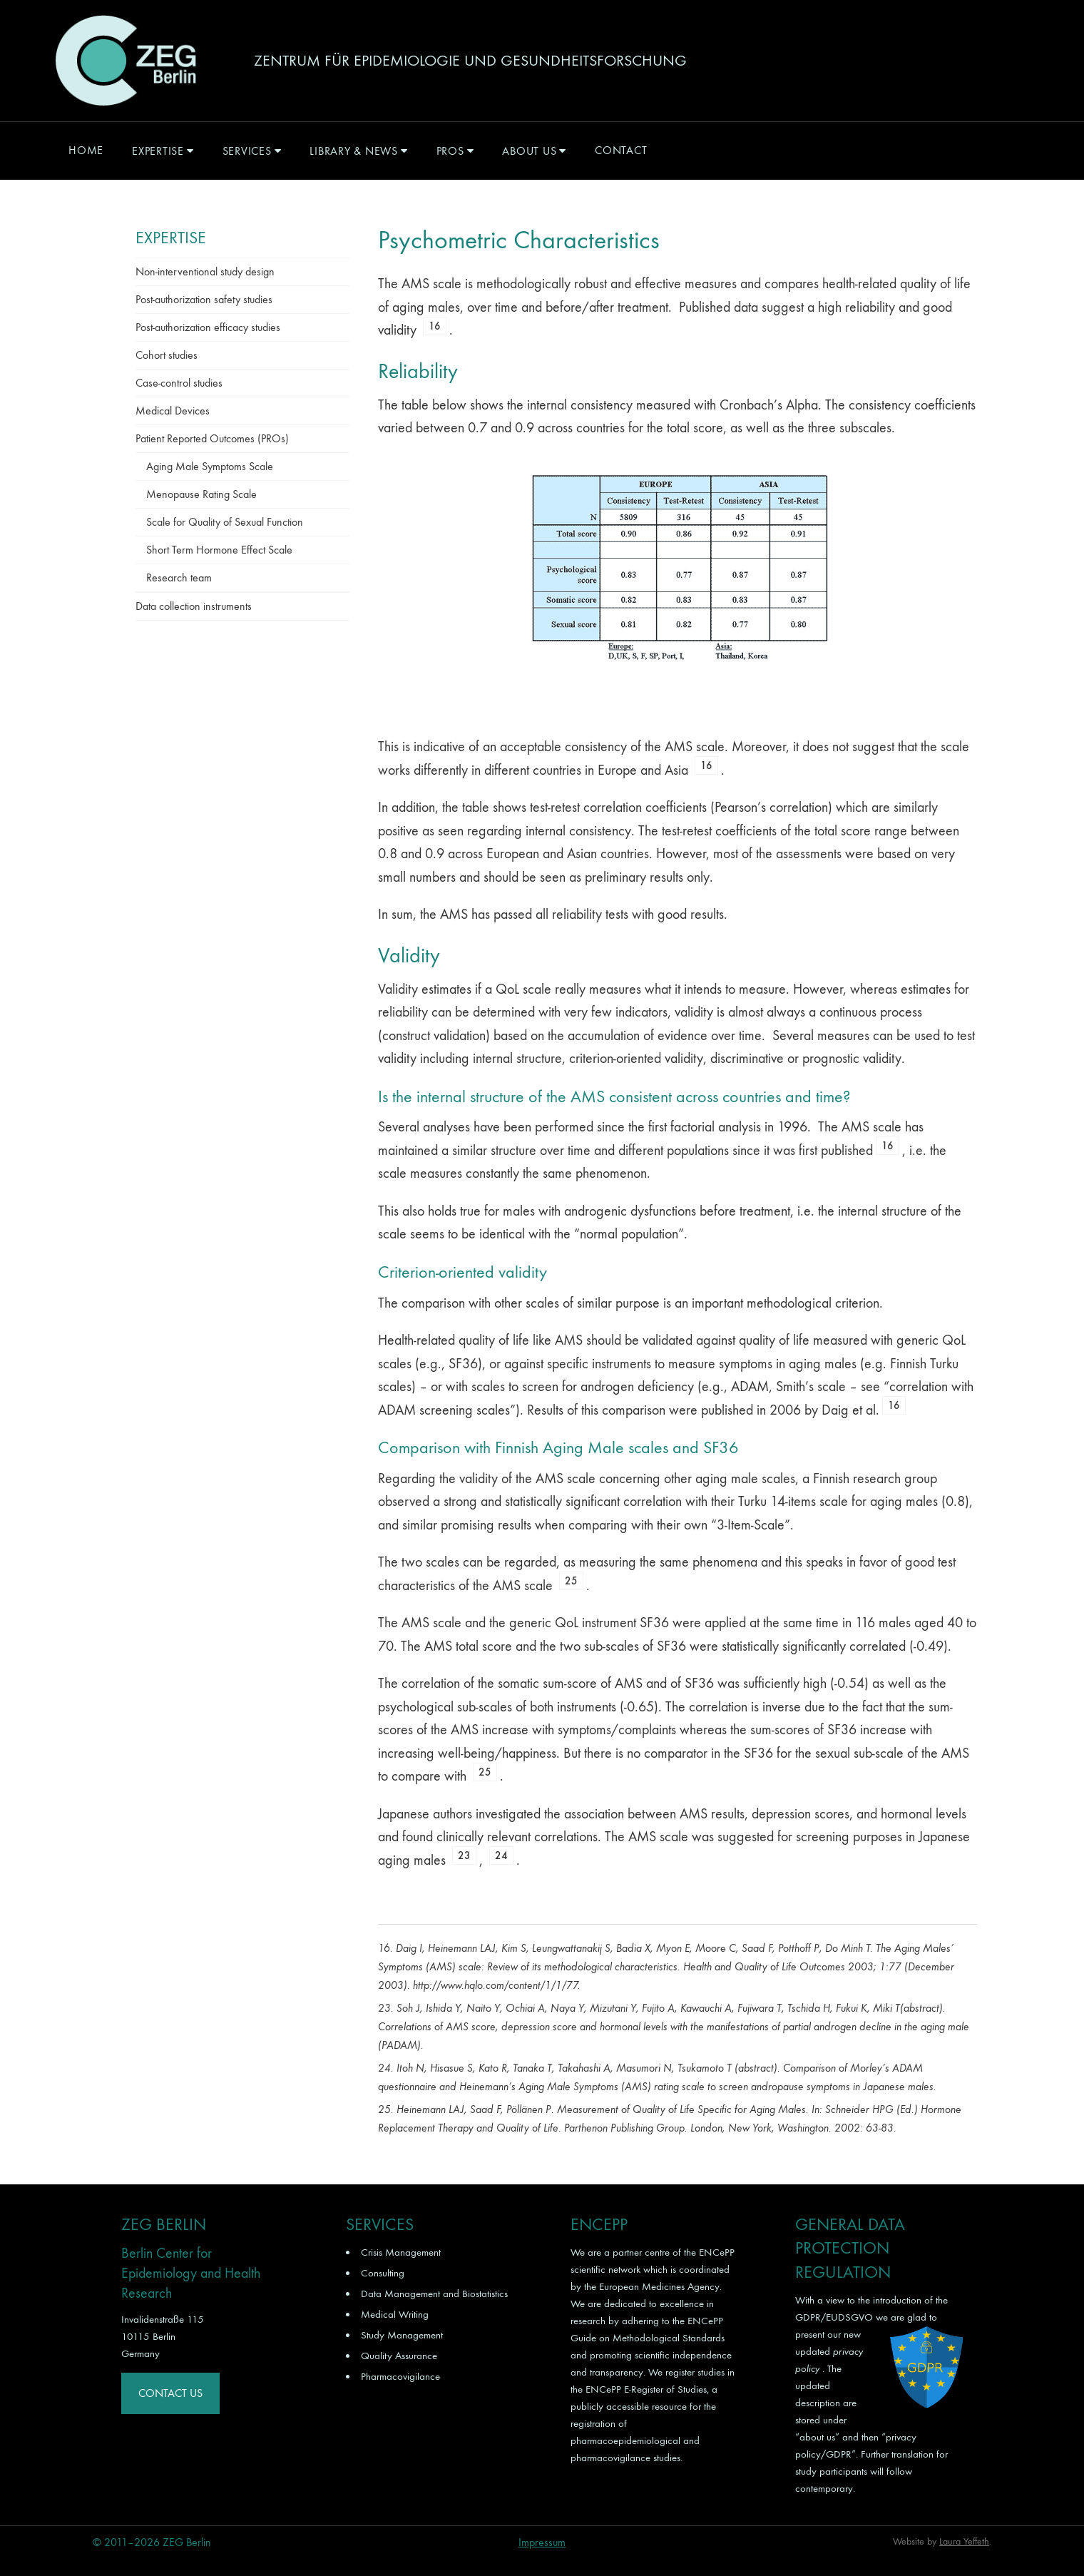 The image size is (1084, 2576). Describe the element at coordinates (224, 522) in the screenshot. I see `Scale for Quality of Sexual Function` at that location.